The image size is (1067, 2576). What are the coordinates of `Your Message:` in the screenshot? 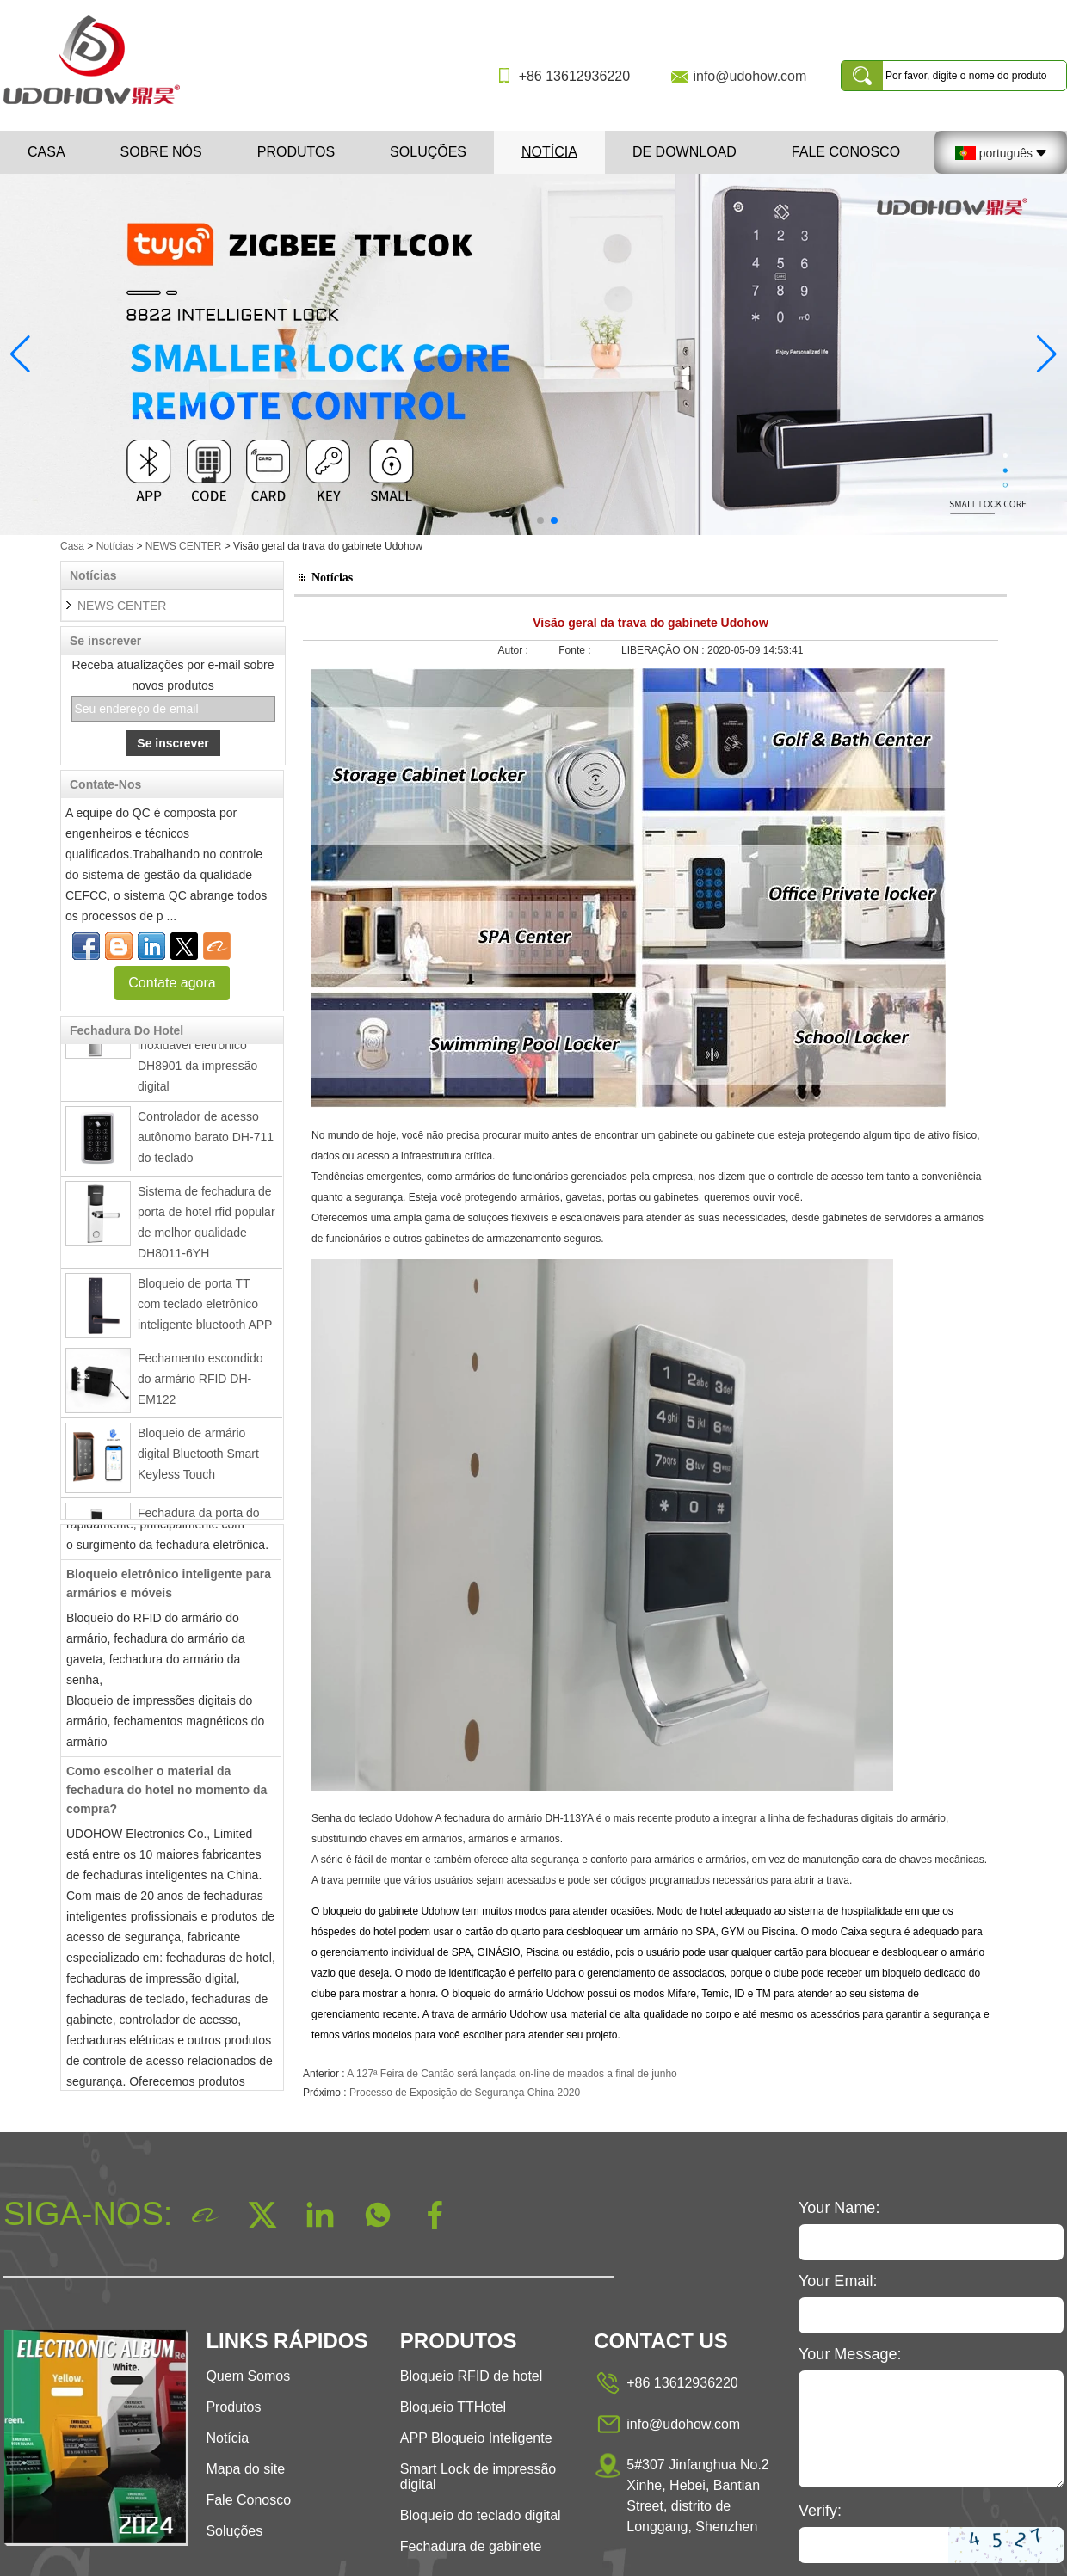 It's located at (850, 2354).